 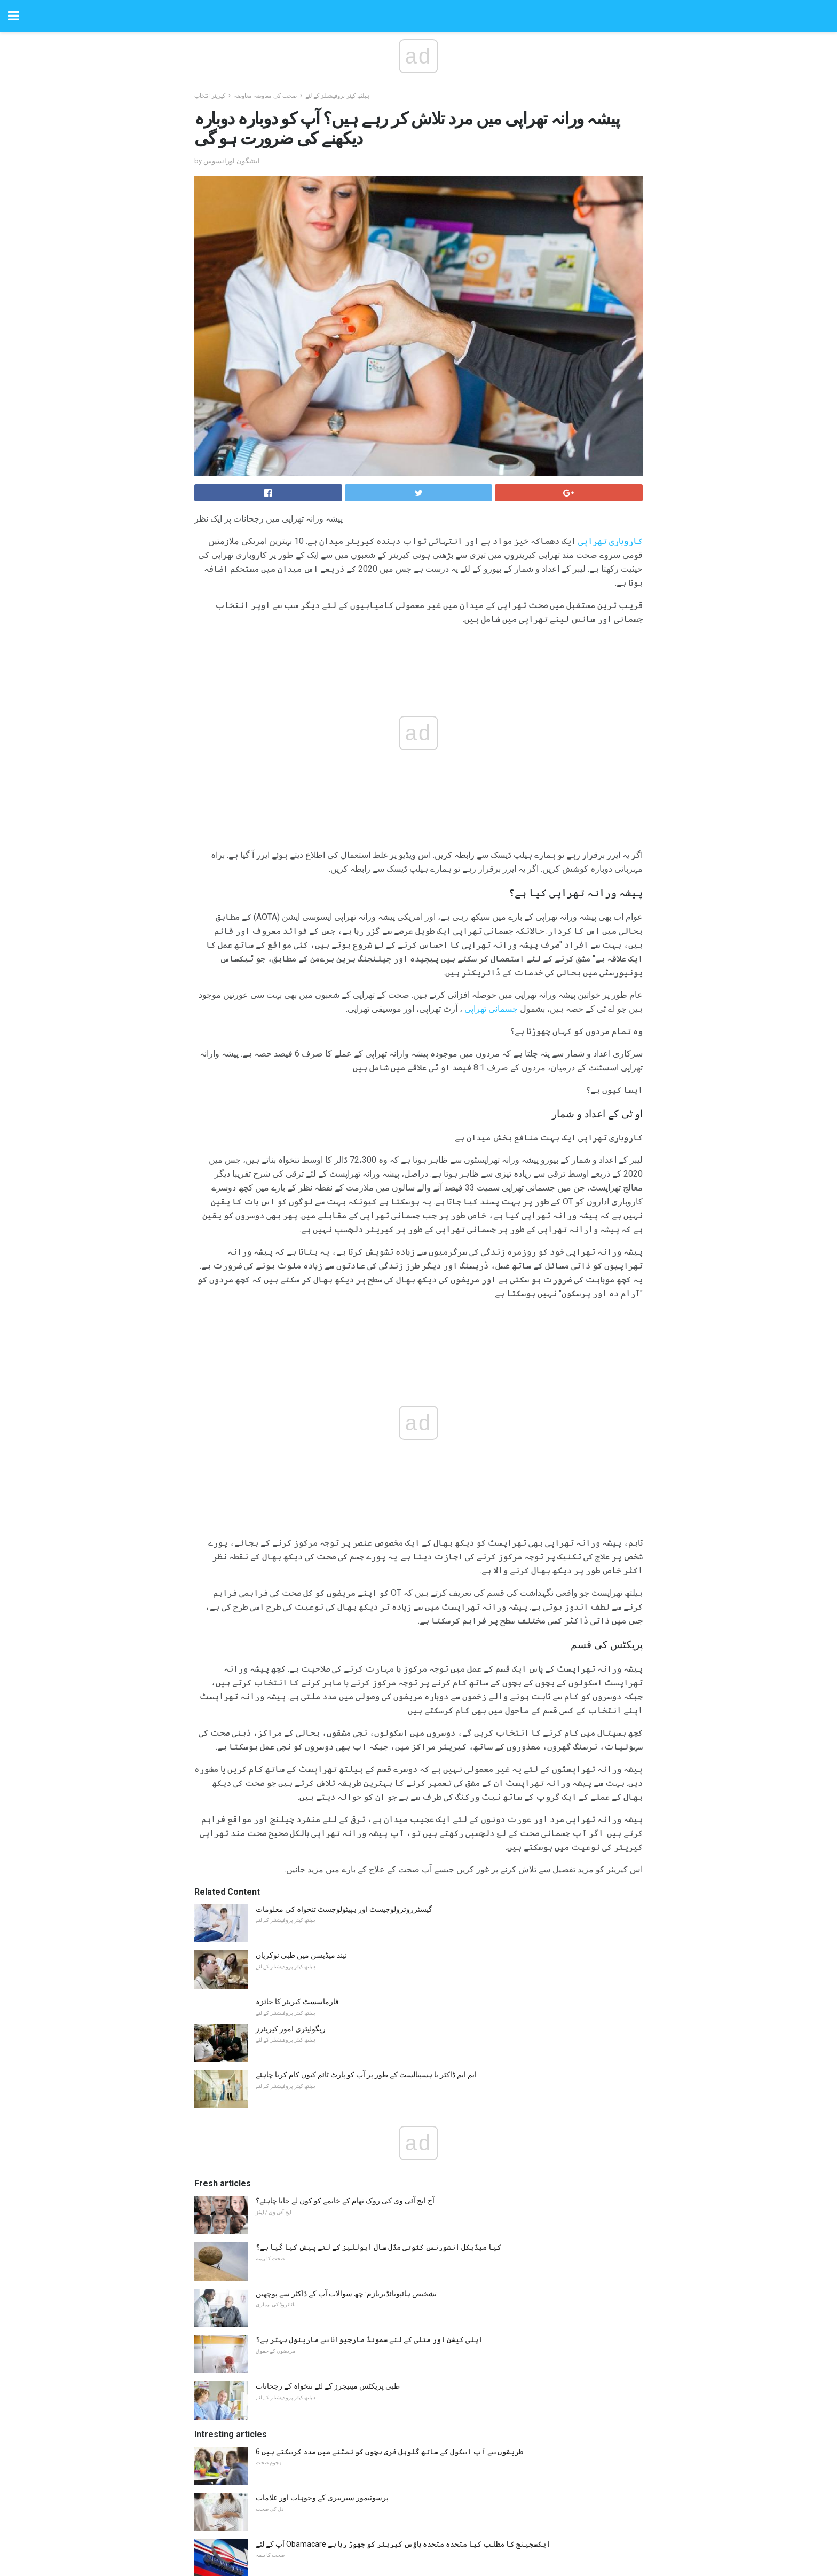 I want to click on فارماسسٹ کیریئر کا جائزہ, so click(x=297, y=1774).